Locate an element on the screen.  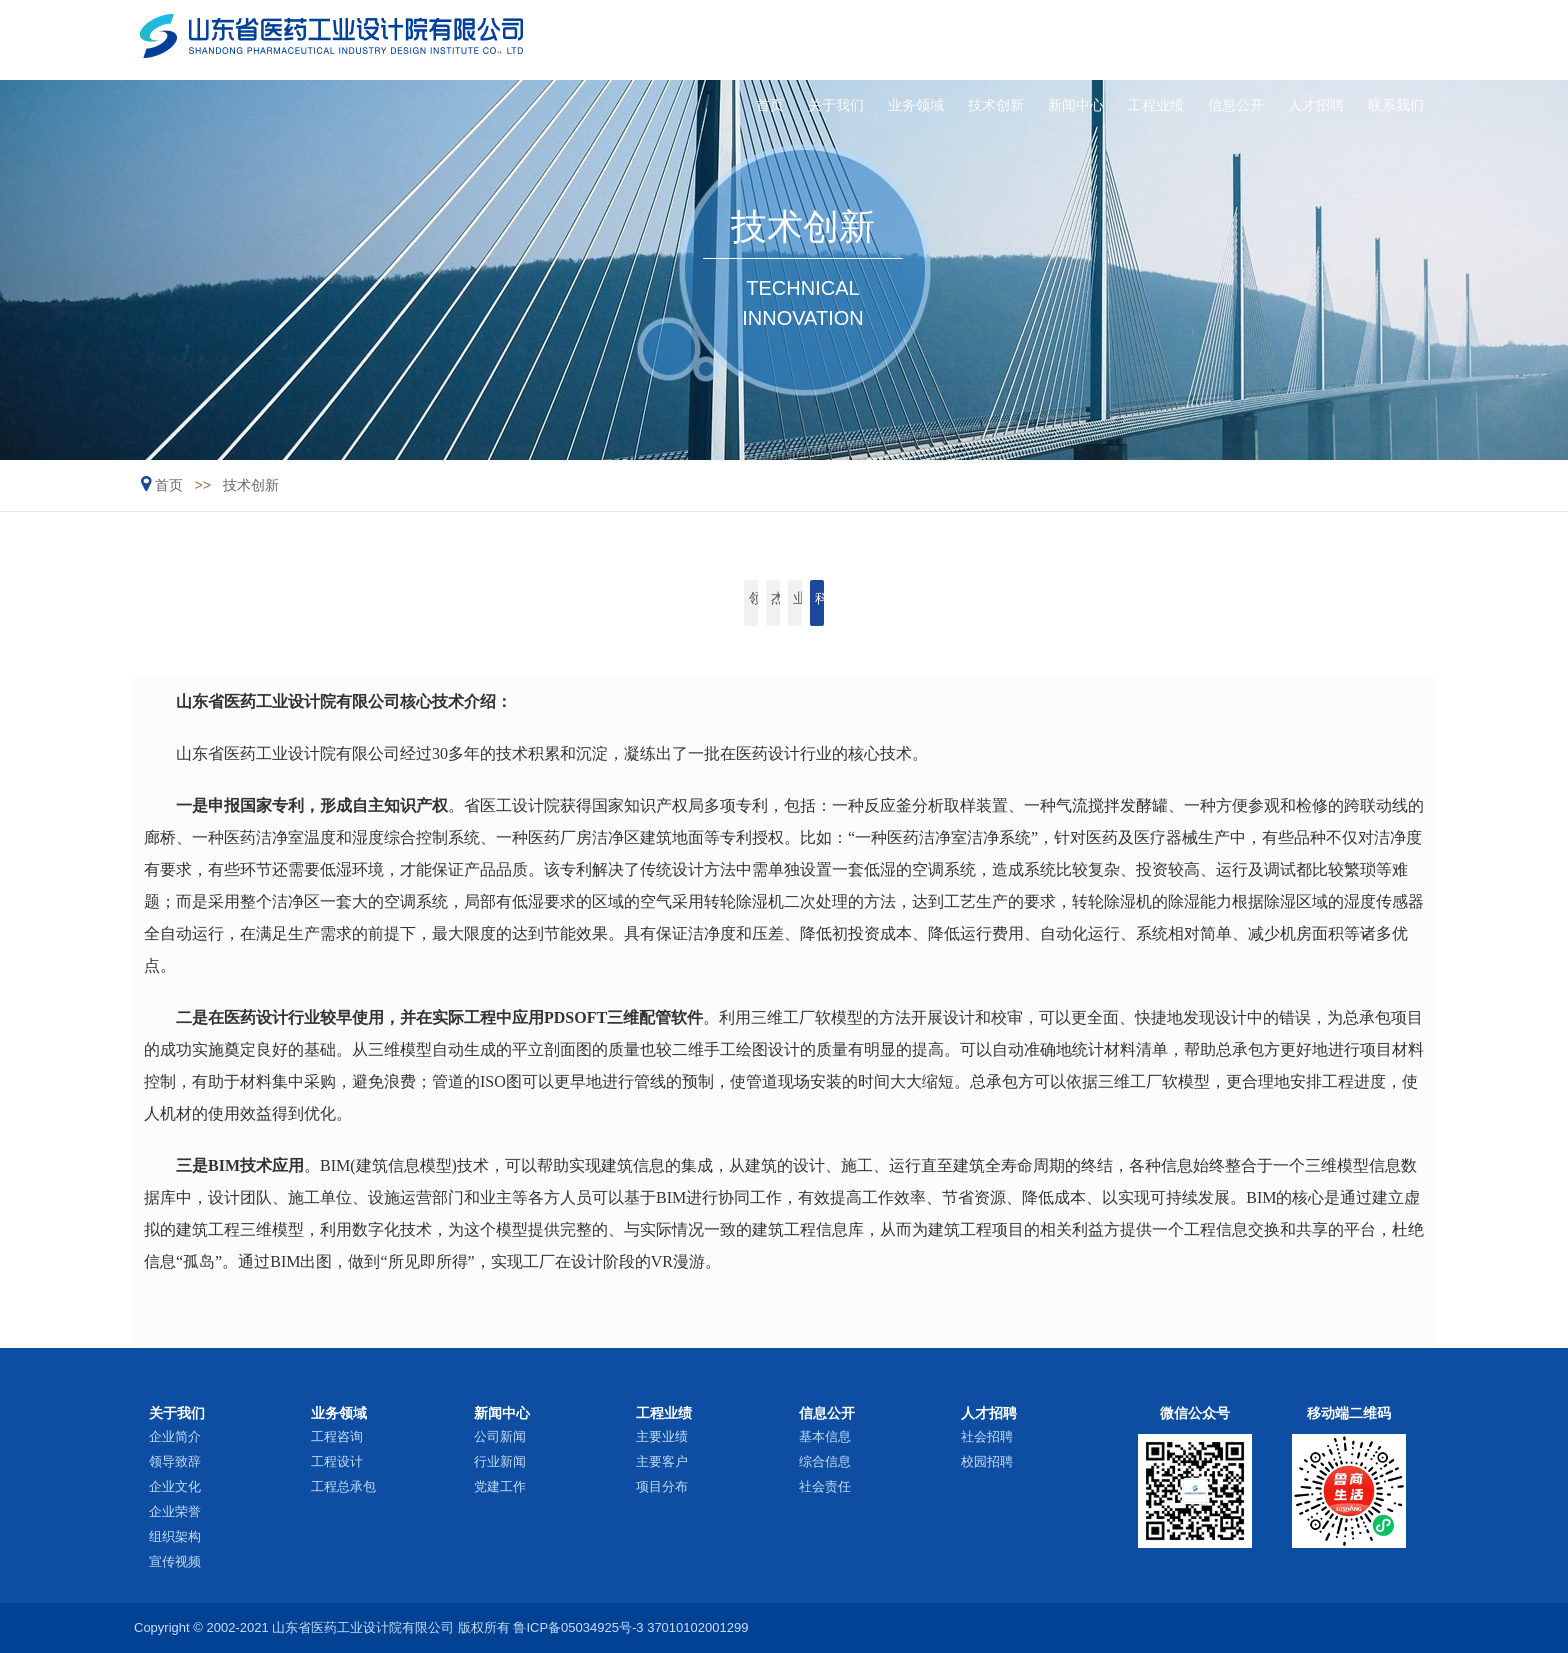
技术创新 is located at coordinates (920, 39).